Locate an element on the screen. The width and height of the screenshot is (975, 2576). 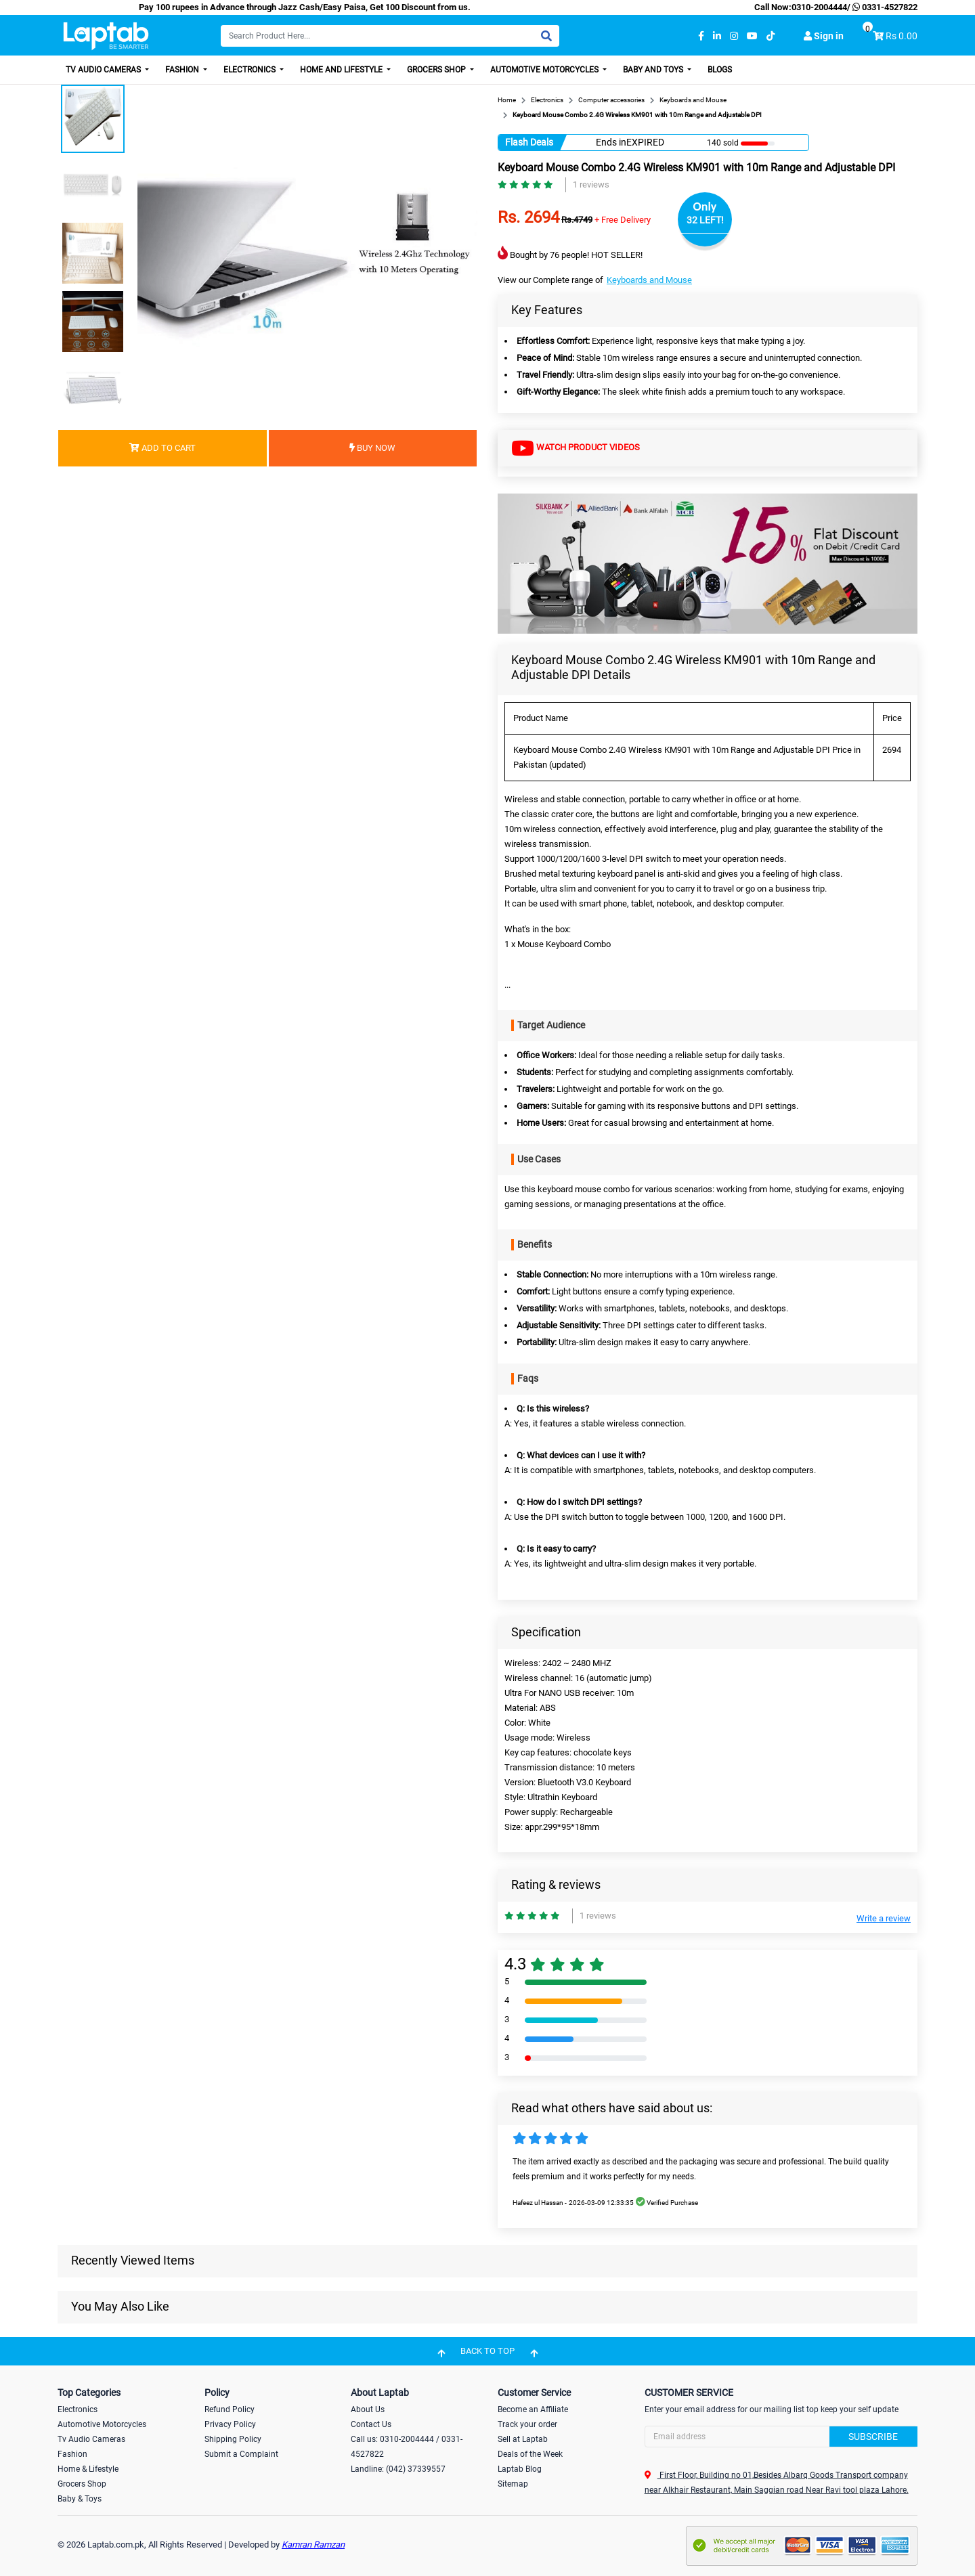
Keyboards and Mouse is located at coordinates (649, 280).